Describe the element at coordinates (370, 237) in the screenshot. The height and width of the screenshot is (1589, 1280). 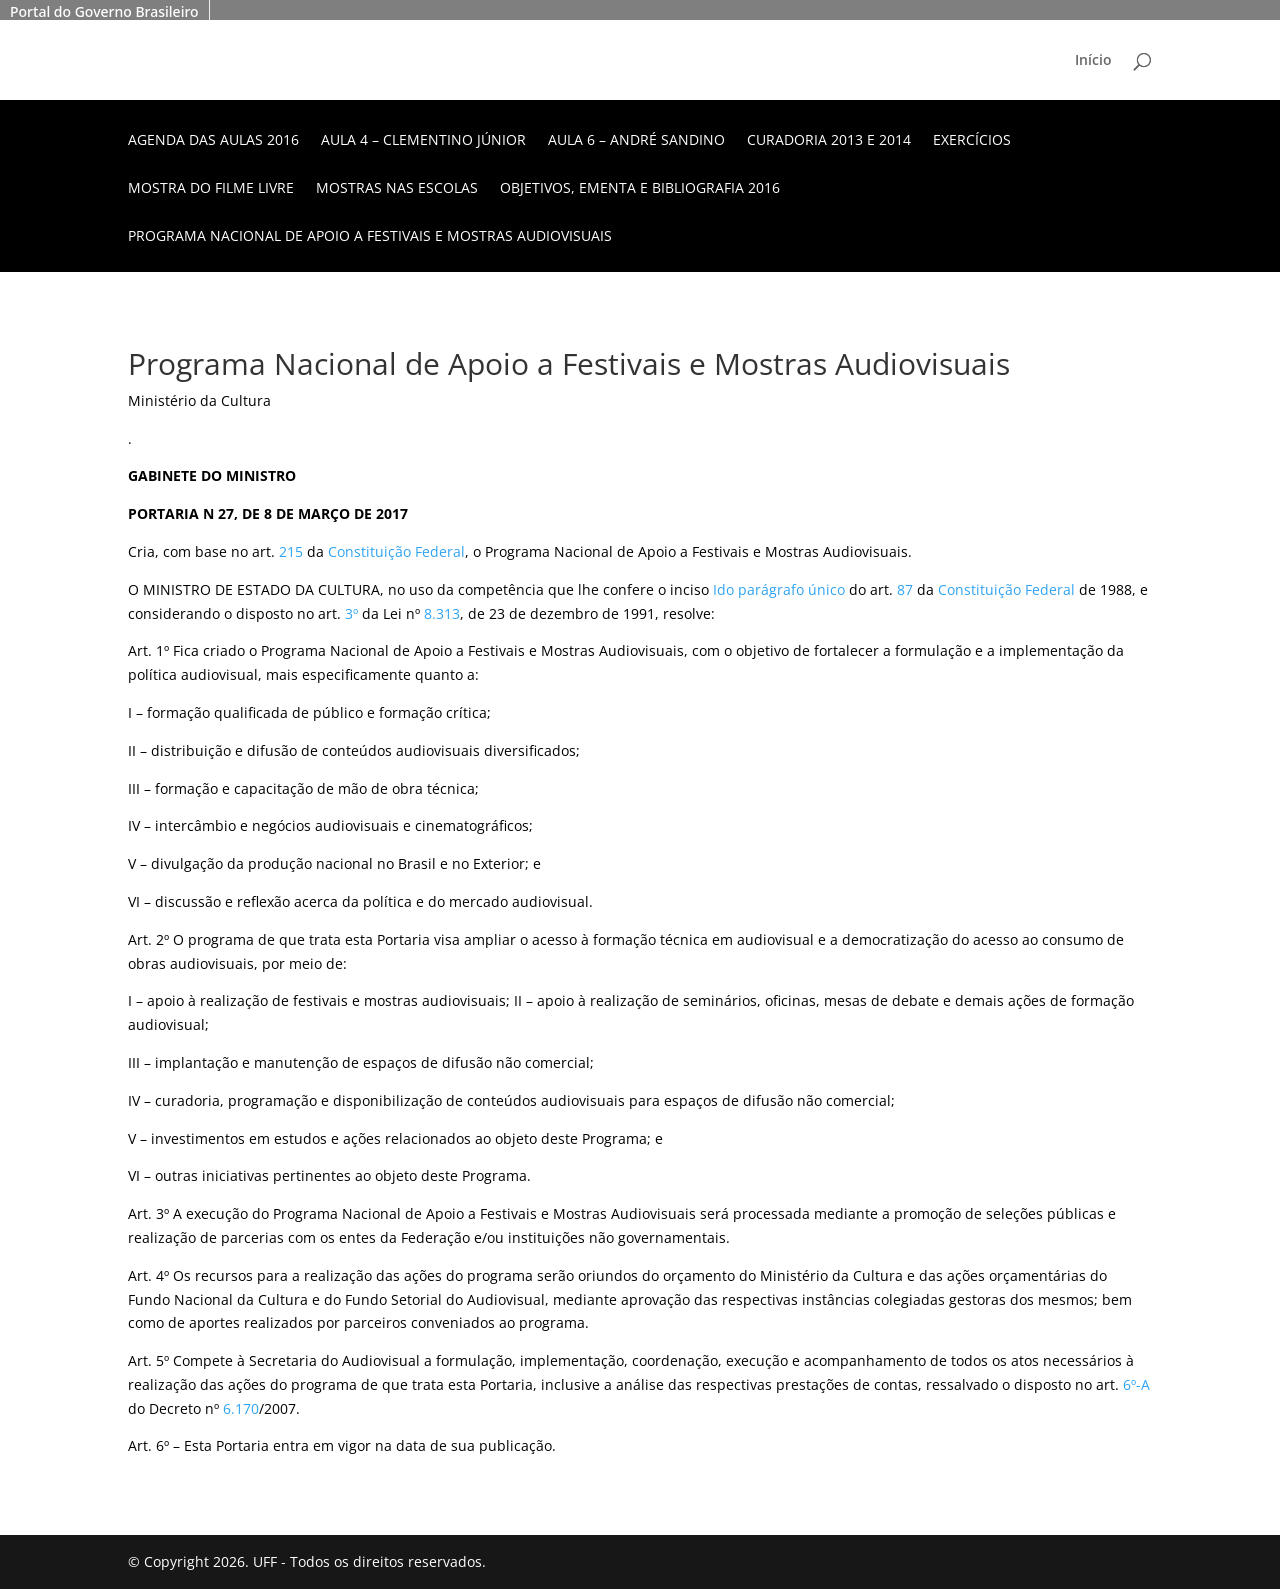
I see `Programa Nacional de Apoio a Festivais e Mostras Audiovisuais` at that location.